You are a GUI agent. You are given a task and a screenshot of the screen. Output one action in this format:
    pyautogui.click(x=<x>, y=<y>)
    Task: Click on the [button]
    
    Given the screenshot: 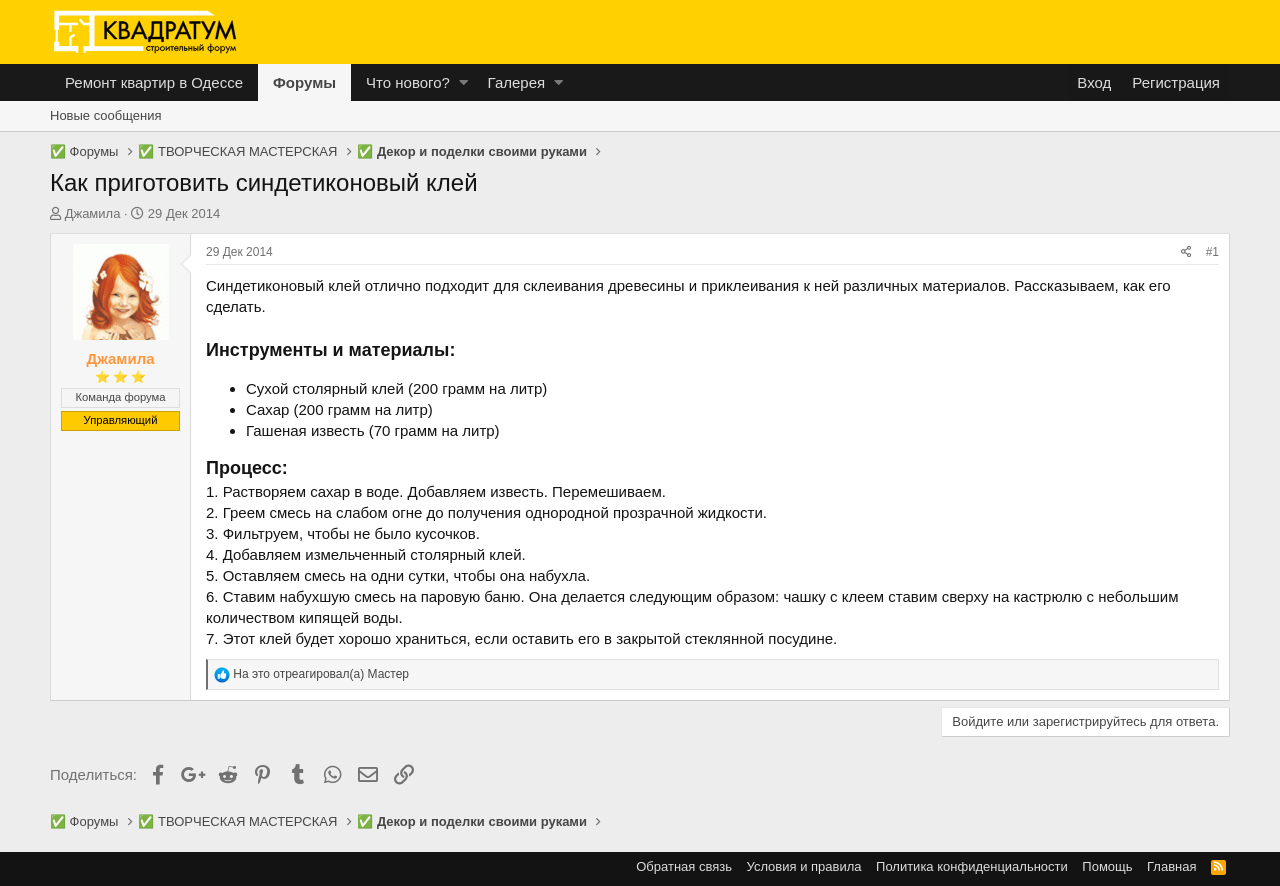 What is the action you would take?
    pyautogui.click(x=463, y=82)
    